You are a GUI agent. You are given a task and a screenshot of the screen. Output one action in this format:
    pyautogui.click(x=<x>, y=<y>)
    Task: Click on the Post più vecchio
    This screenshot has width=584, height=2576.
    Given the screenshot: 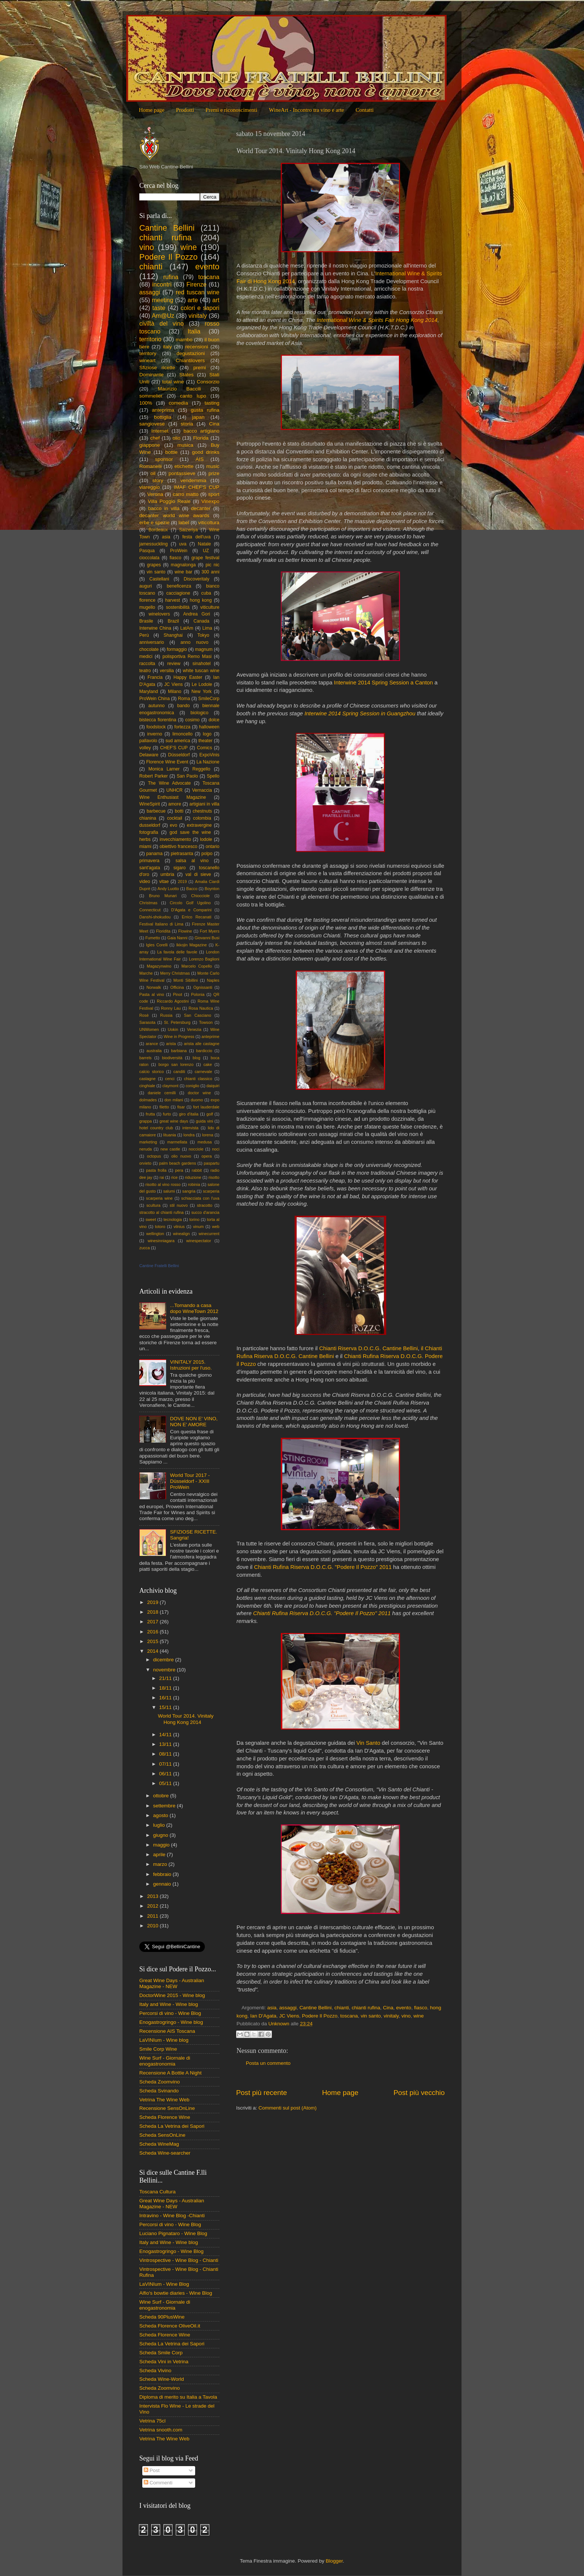 What is the action you would take?
    pyautogui.click(x=419, y=2092)
    